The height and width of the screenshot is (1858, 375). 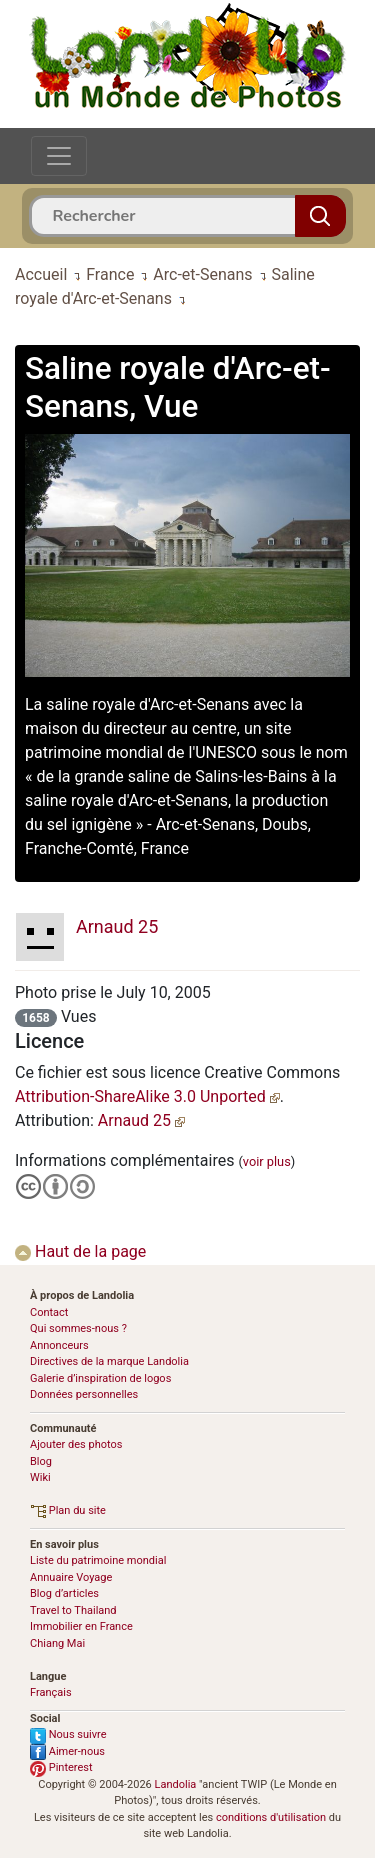 What do you see at coordinates (67, 1751) in the screenshot?
I see `Aimer-nous` at bounding box center [67, 1751].